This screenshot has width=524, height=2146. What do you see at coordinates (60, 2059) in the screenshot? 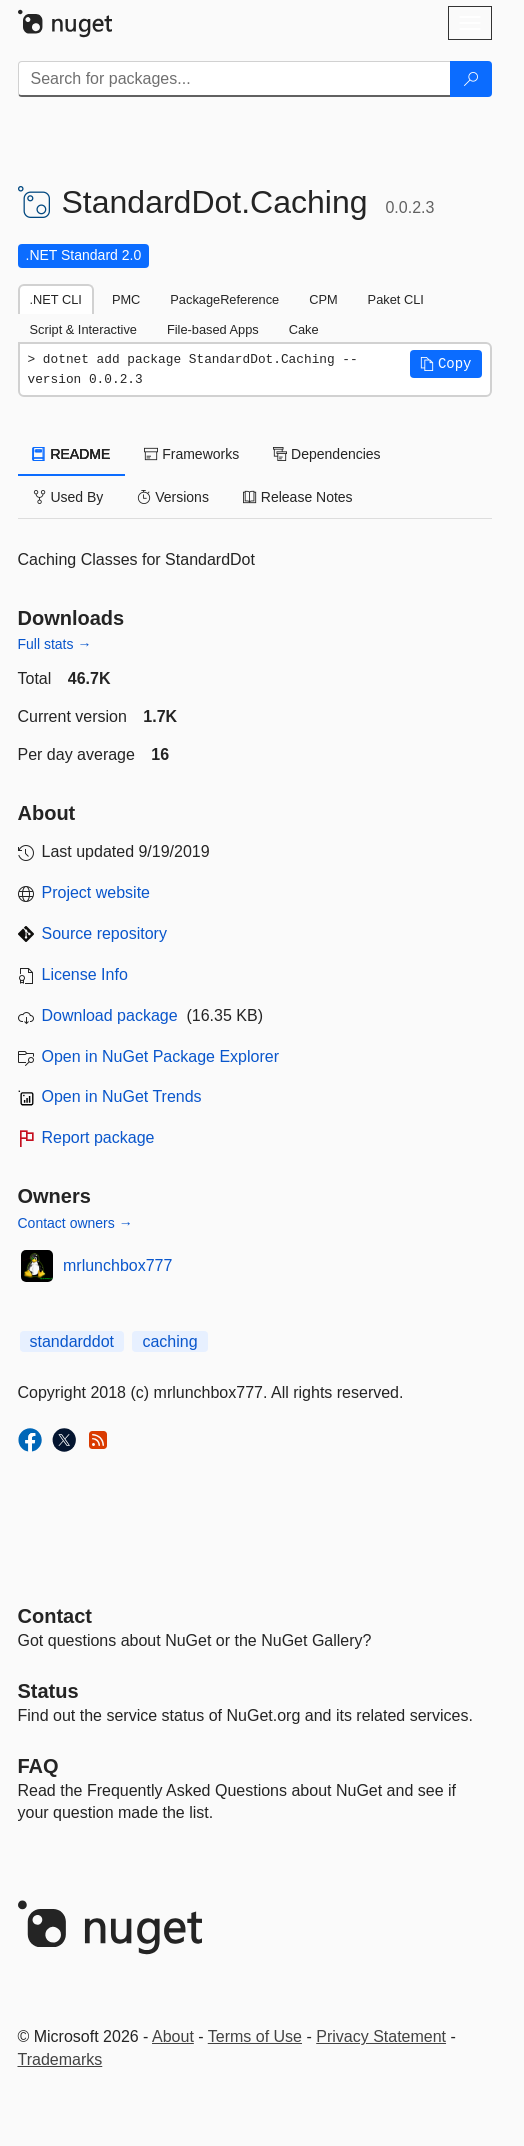
I see `Trademarks` at bounding box center [60, 2059].